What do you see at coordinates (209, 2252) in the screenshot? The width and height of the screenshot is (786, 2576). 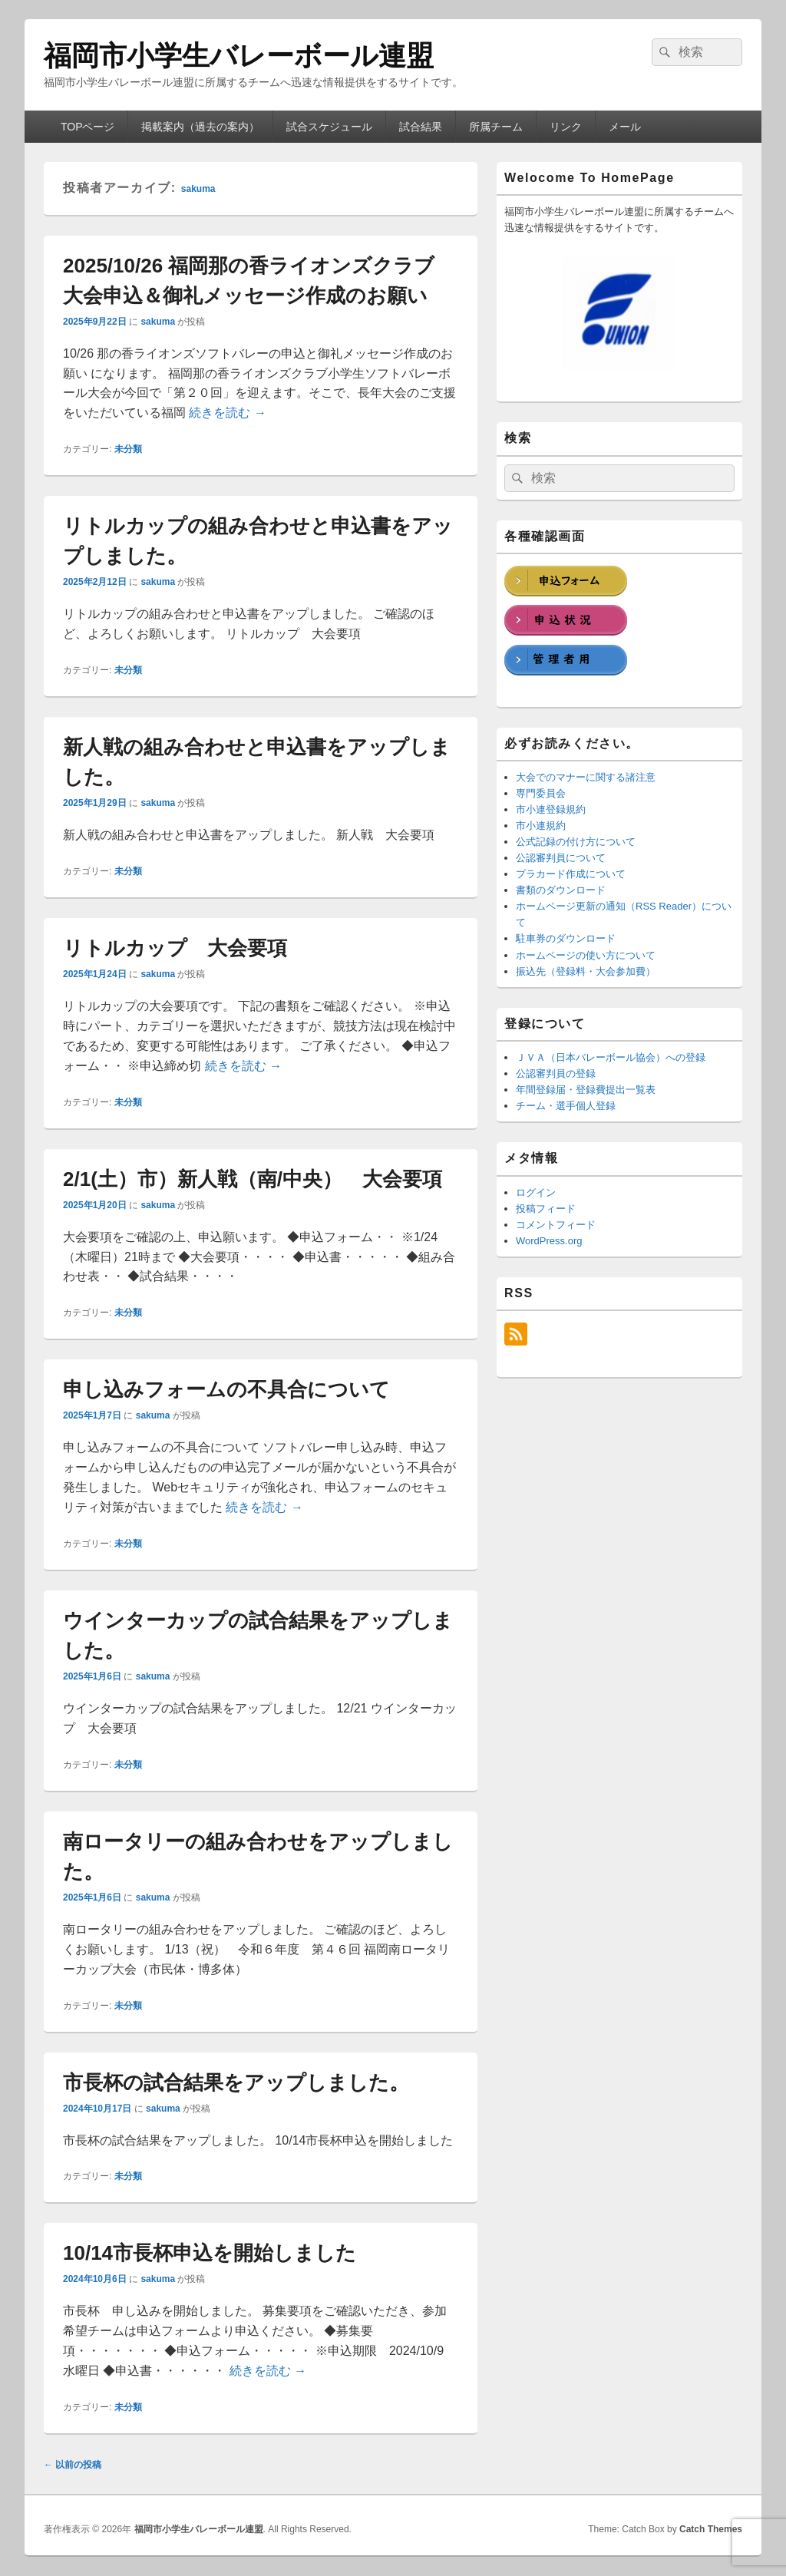 I see `10/14市長杯申込を開始しました` at bounding box center [209, 2252].